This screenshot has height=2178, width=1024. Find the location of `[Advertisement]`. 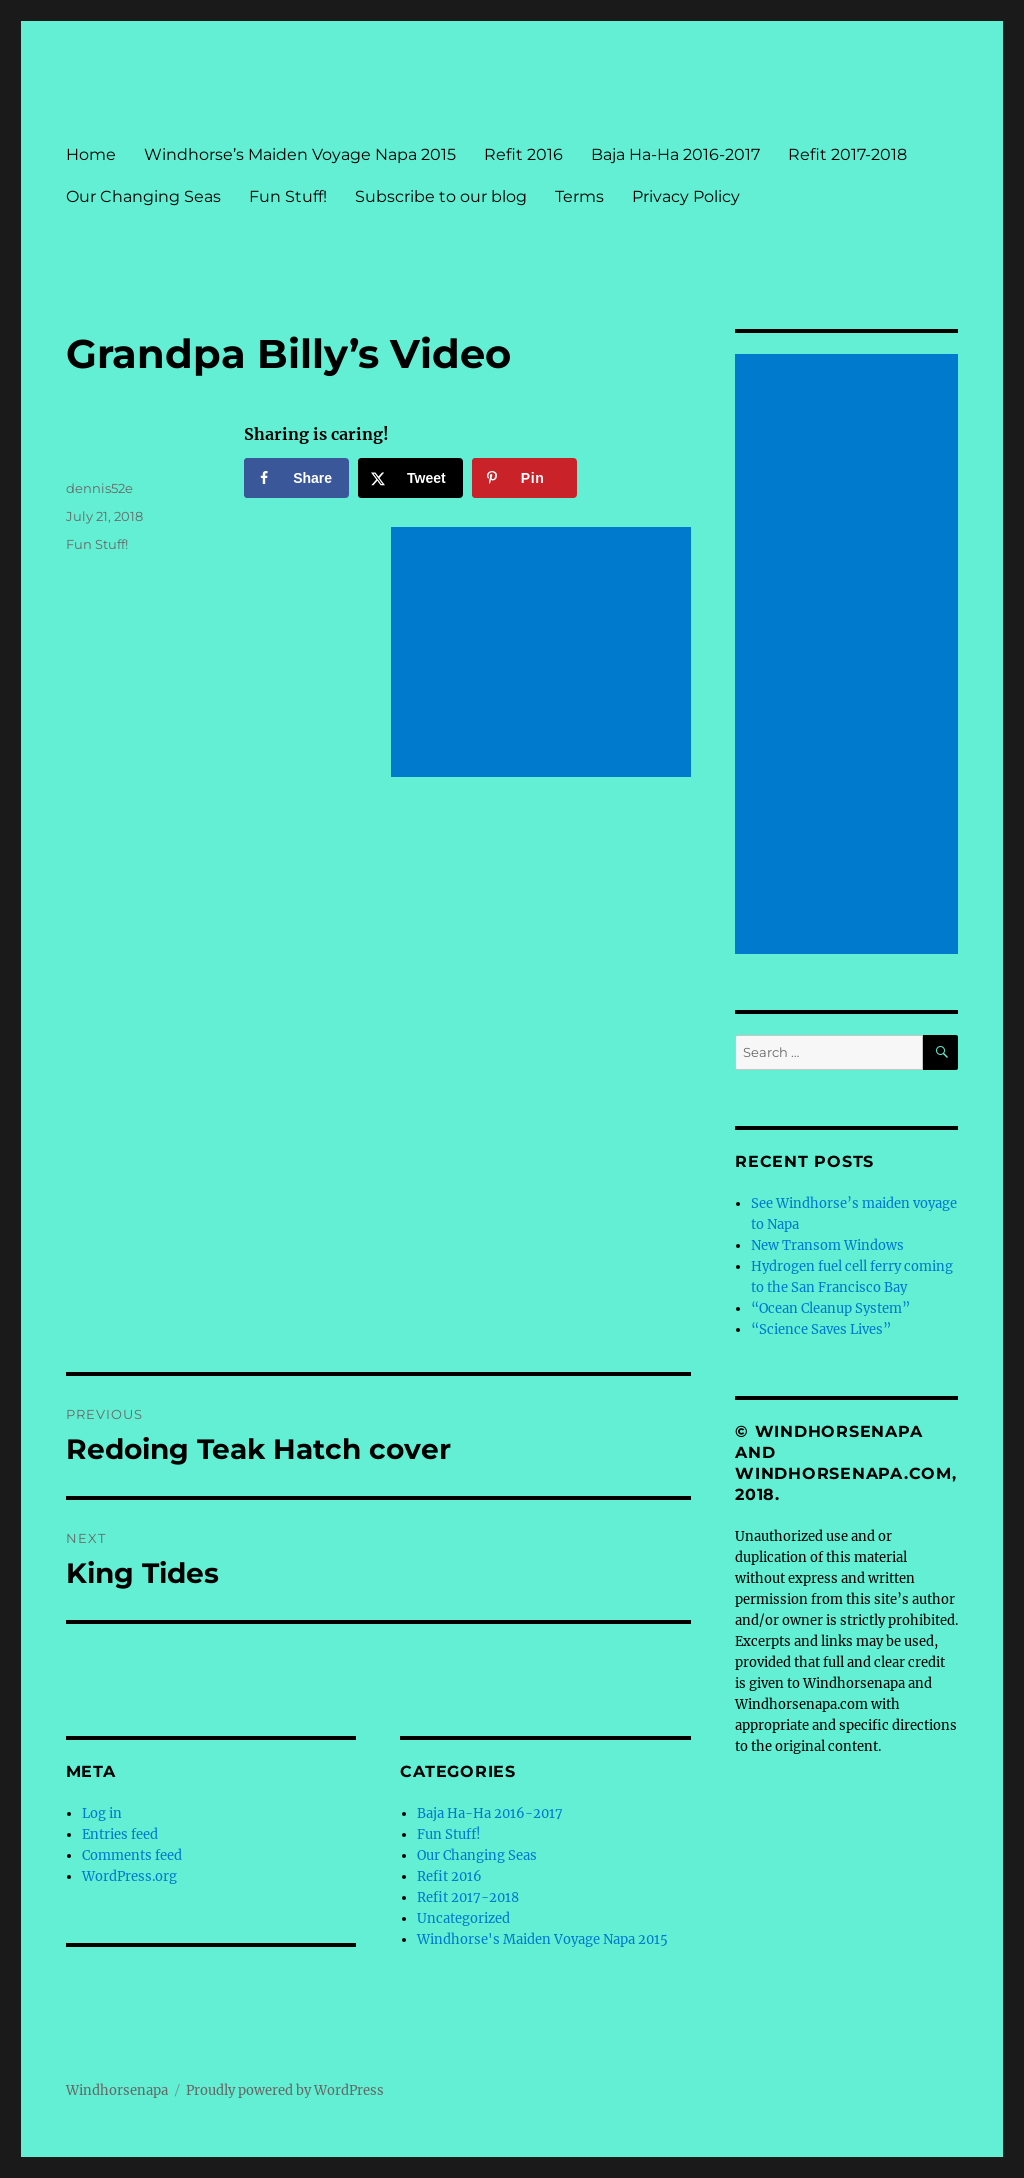

[Advertisement] is located at coordinates (545, 654).